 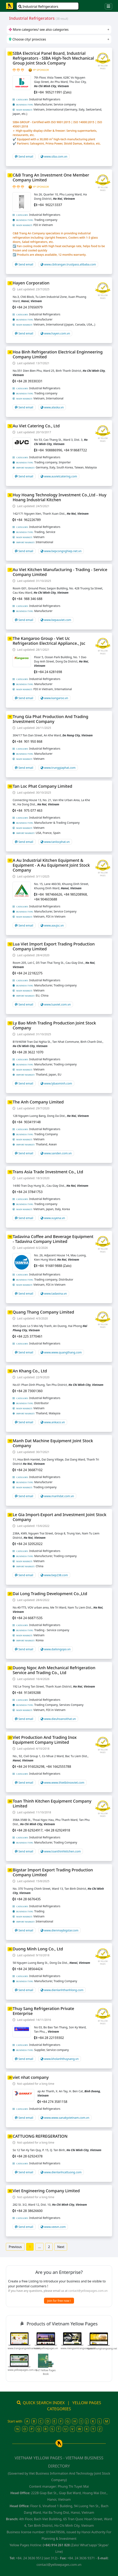 I want to click on +84 24 37656979, so click(x=30, y=307).